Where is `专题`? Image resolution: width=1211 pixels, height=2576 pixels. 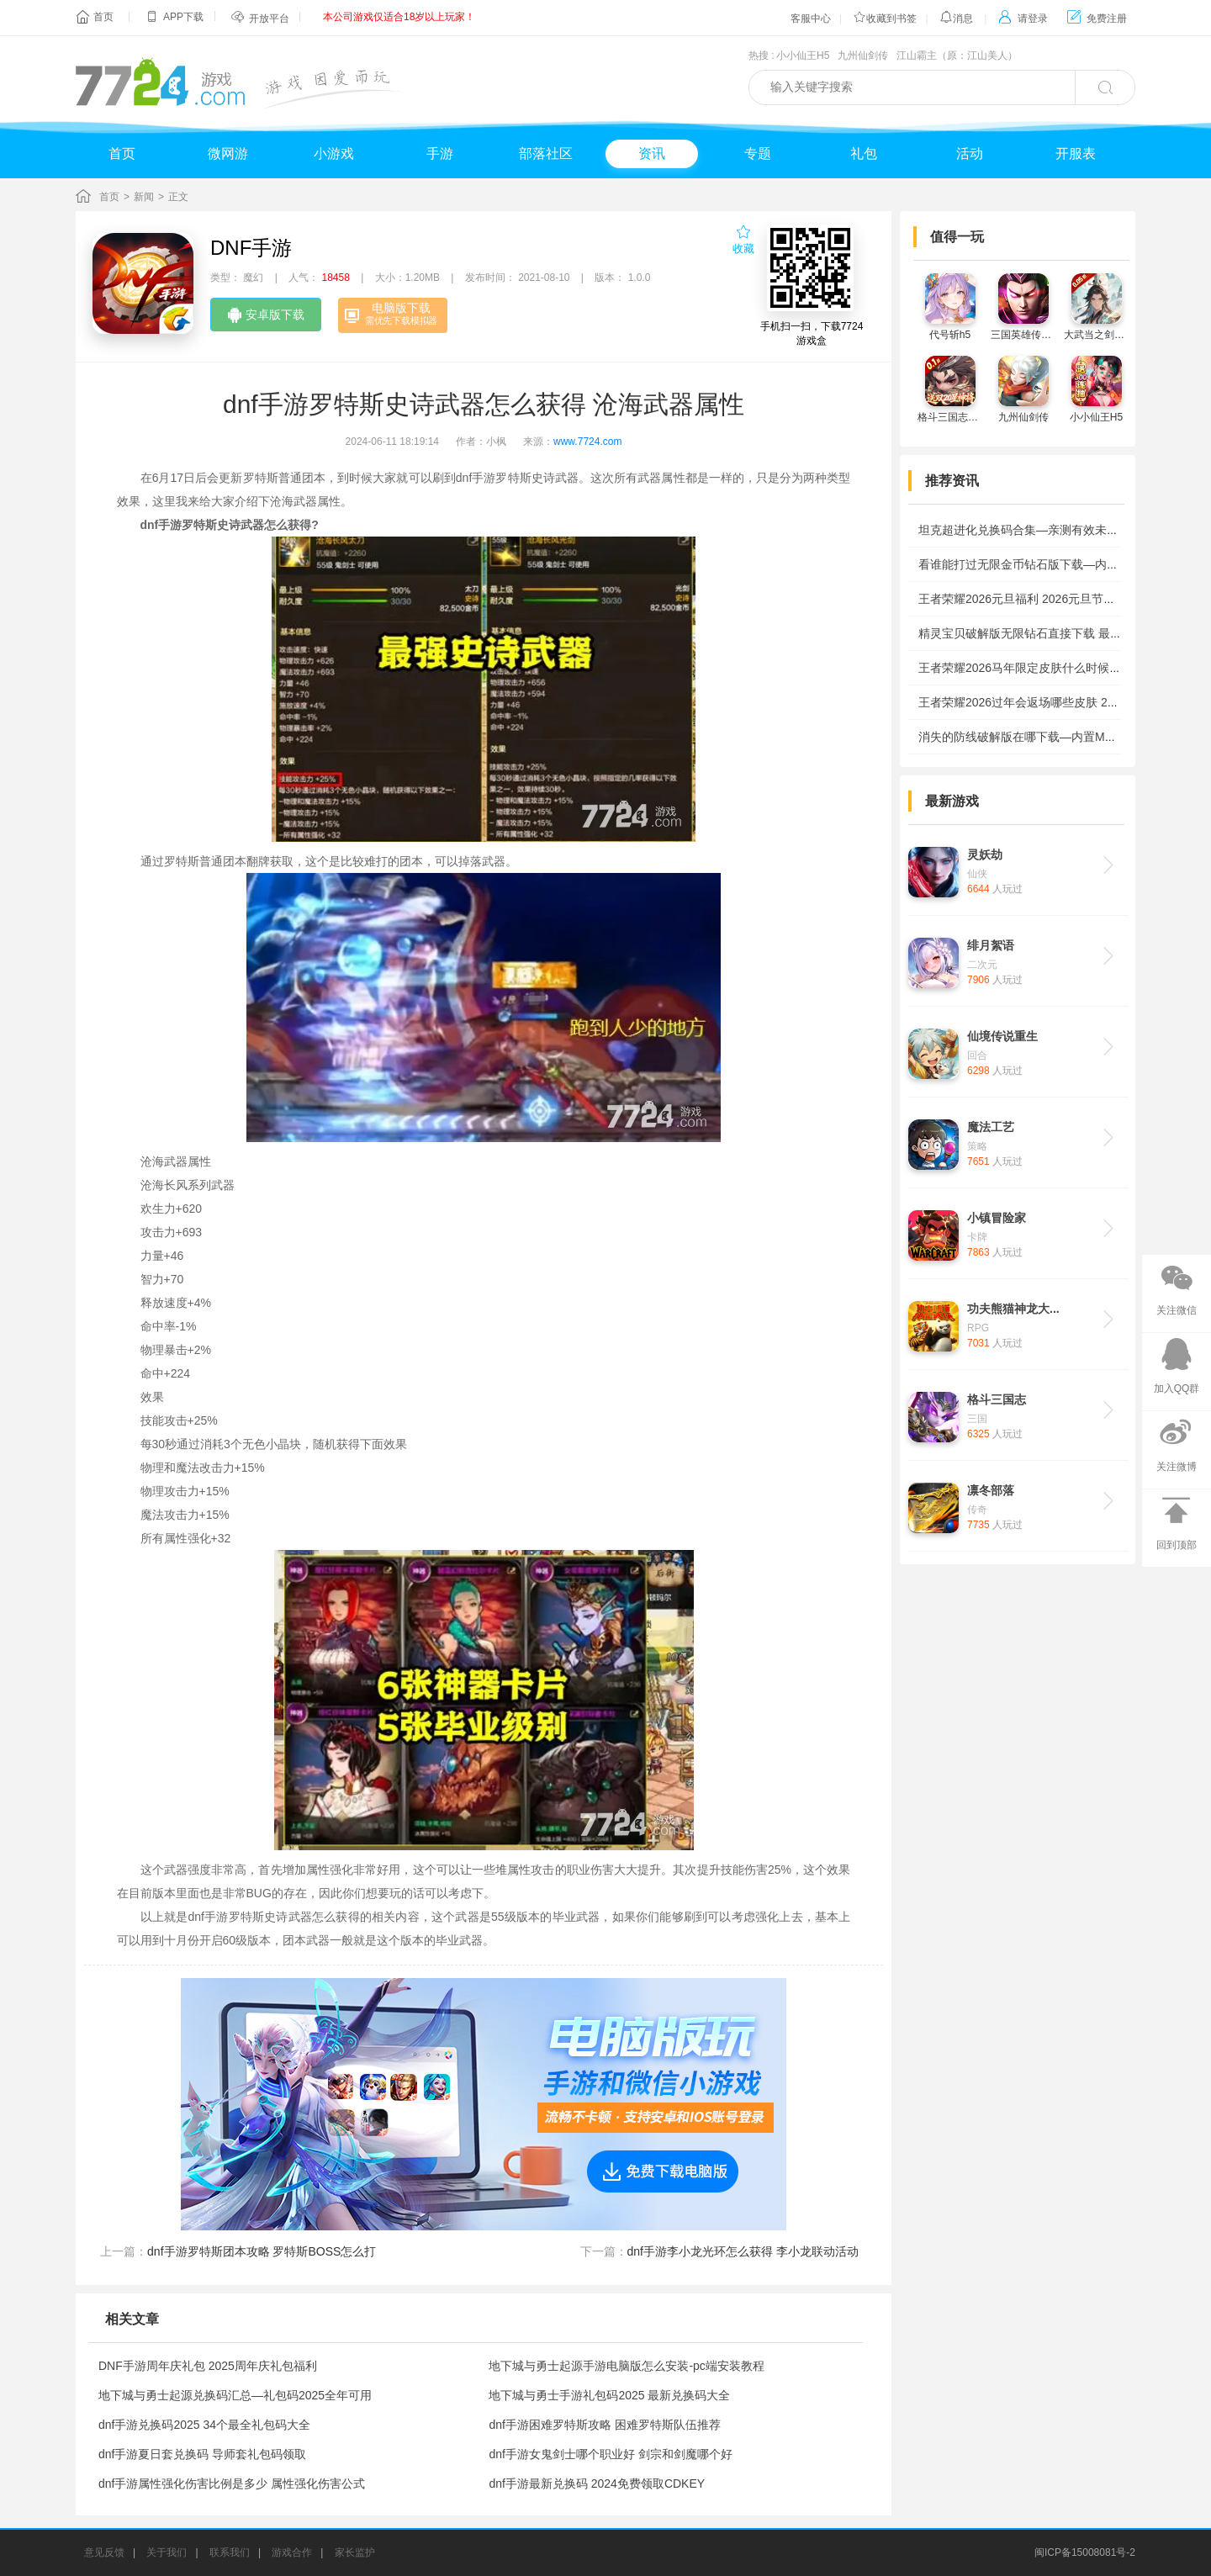
专题 is located at coordinates (757, 153).